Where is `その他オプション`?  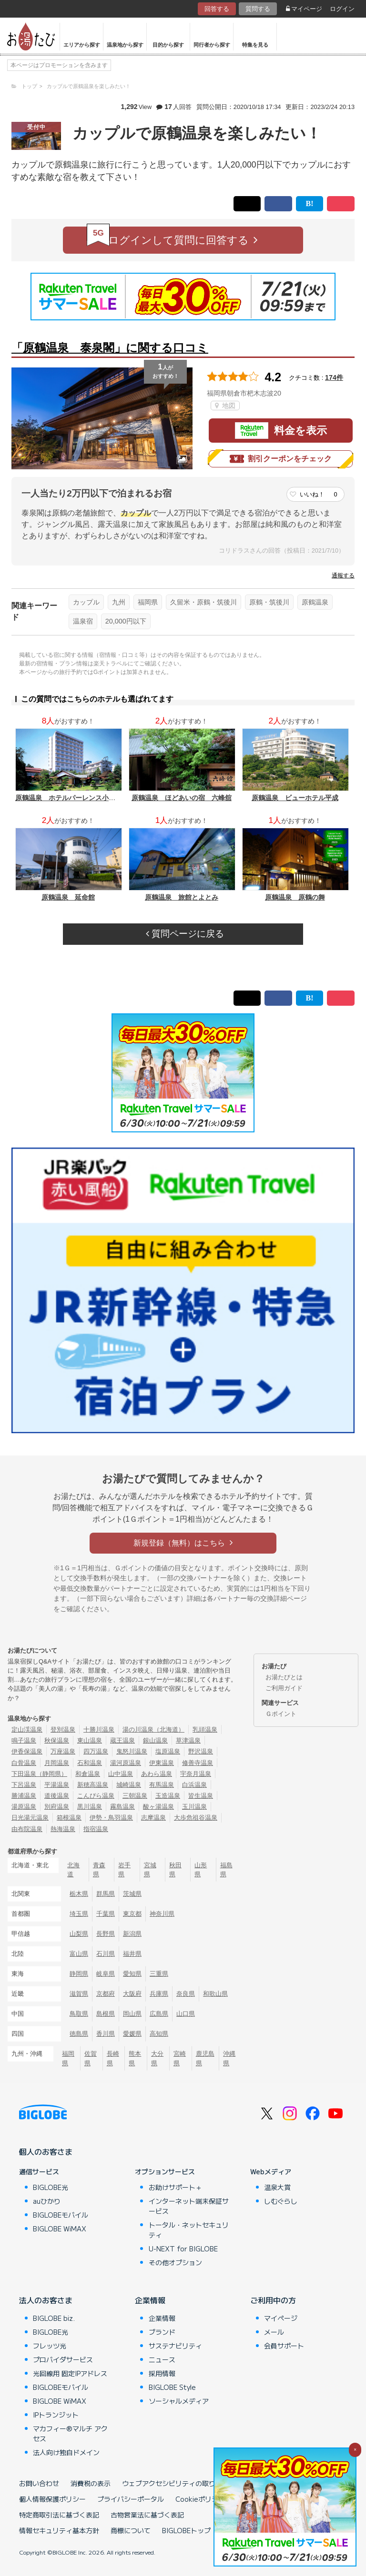
その他オプション is located at coordinates (175, 2262).